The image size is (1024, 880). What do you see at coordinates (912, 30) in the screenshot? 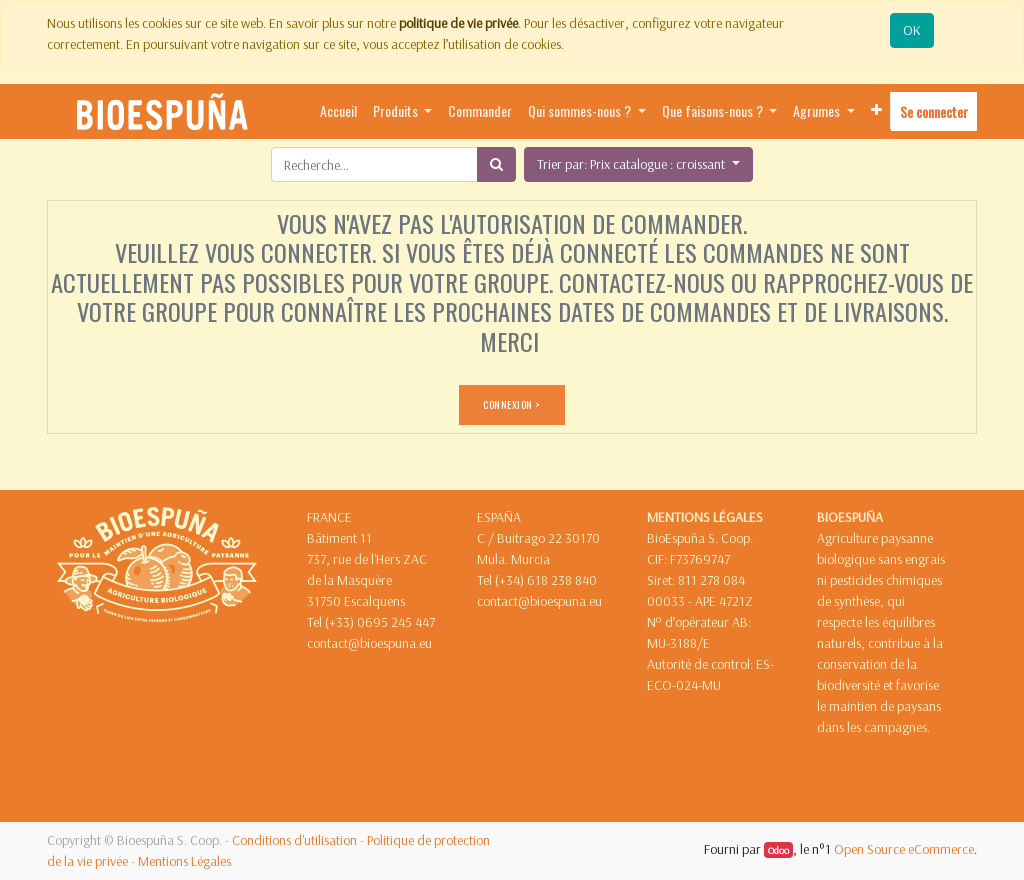
I see `OK` at bounding box center [912, 30].